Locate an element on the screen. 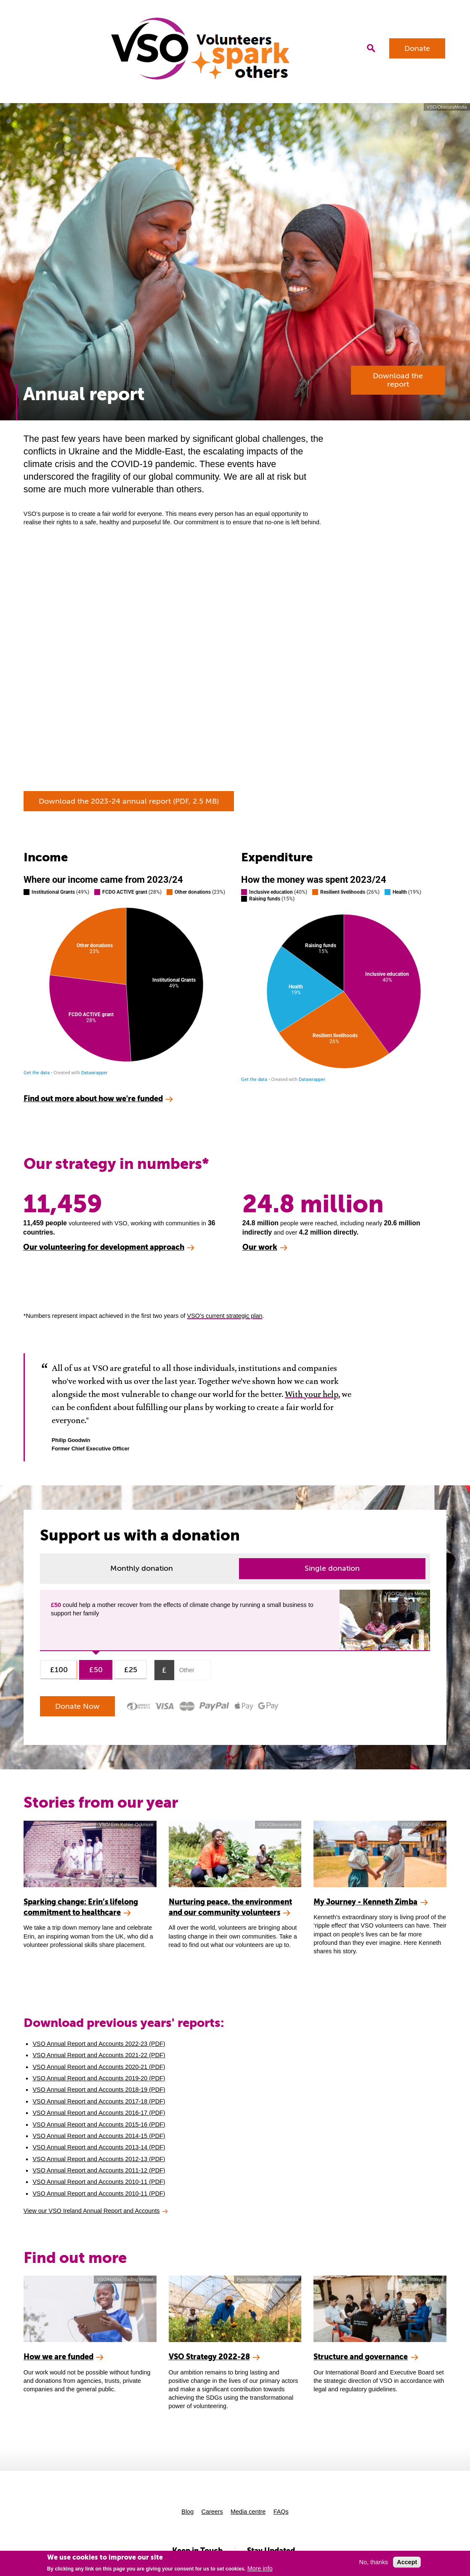 The image size is (470, 2576). VSO Annual Report and Accounts 2018-19 (PDF) is located at coordinates (98, 2089).